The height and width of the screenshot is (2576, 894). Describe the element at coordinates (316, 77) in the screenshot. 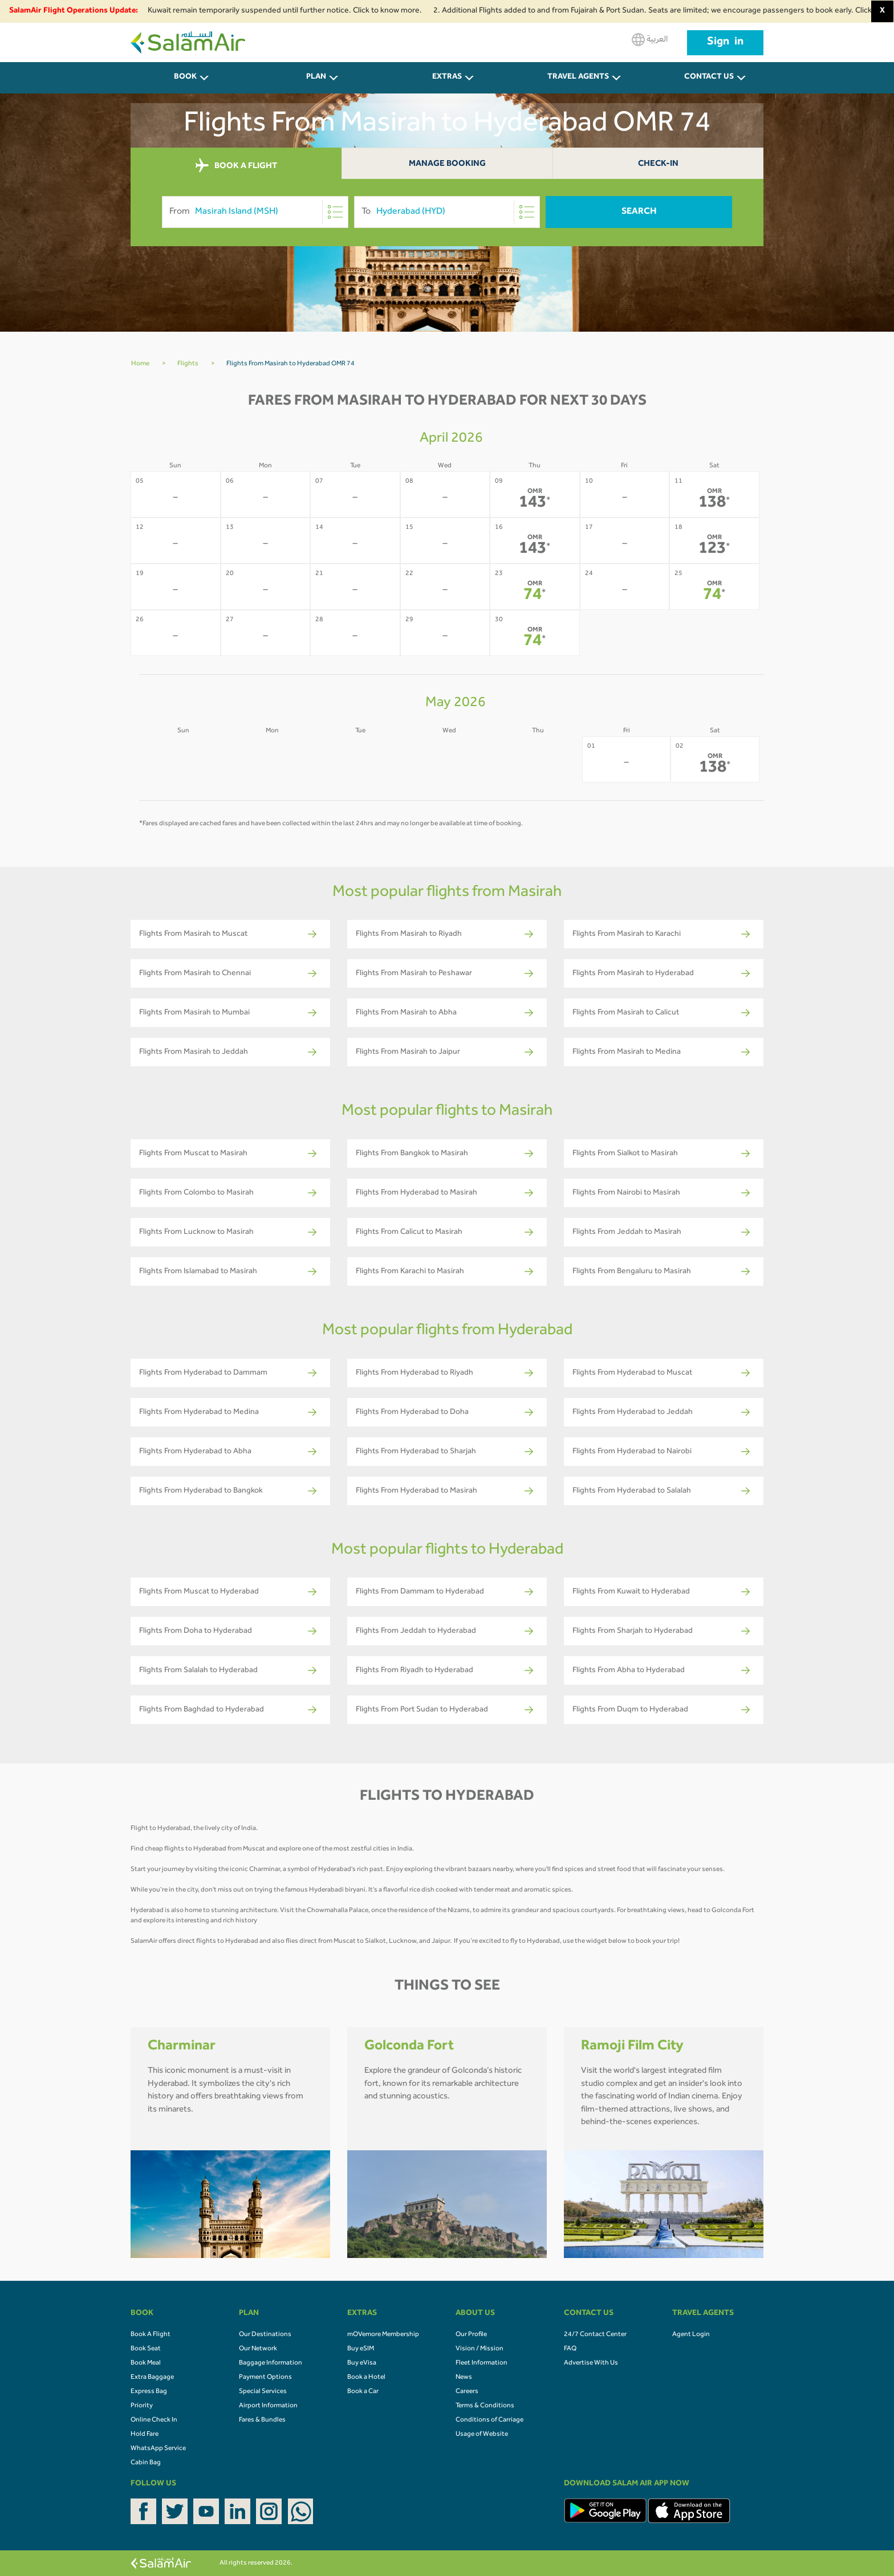

I see `PLAN` at that location.